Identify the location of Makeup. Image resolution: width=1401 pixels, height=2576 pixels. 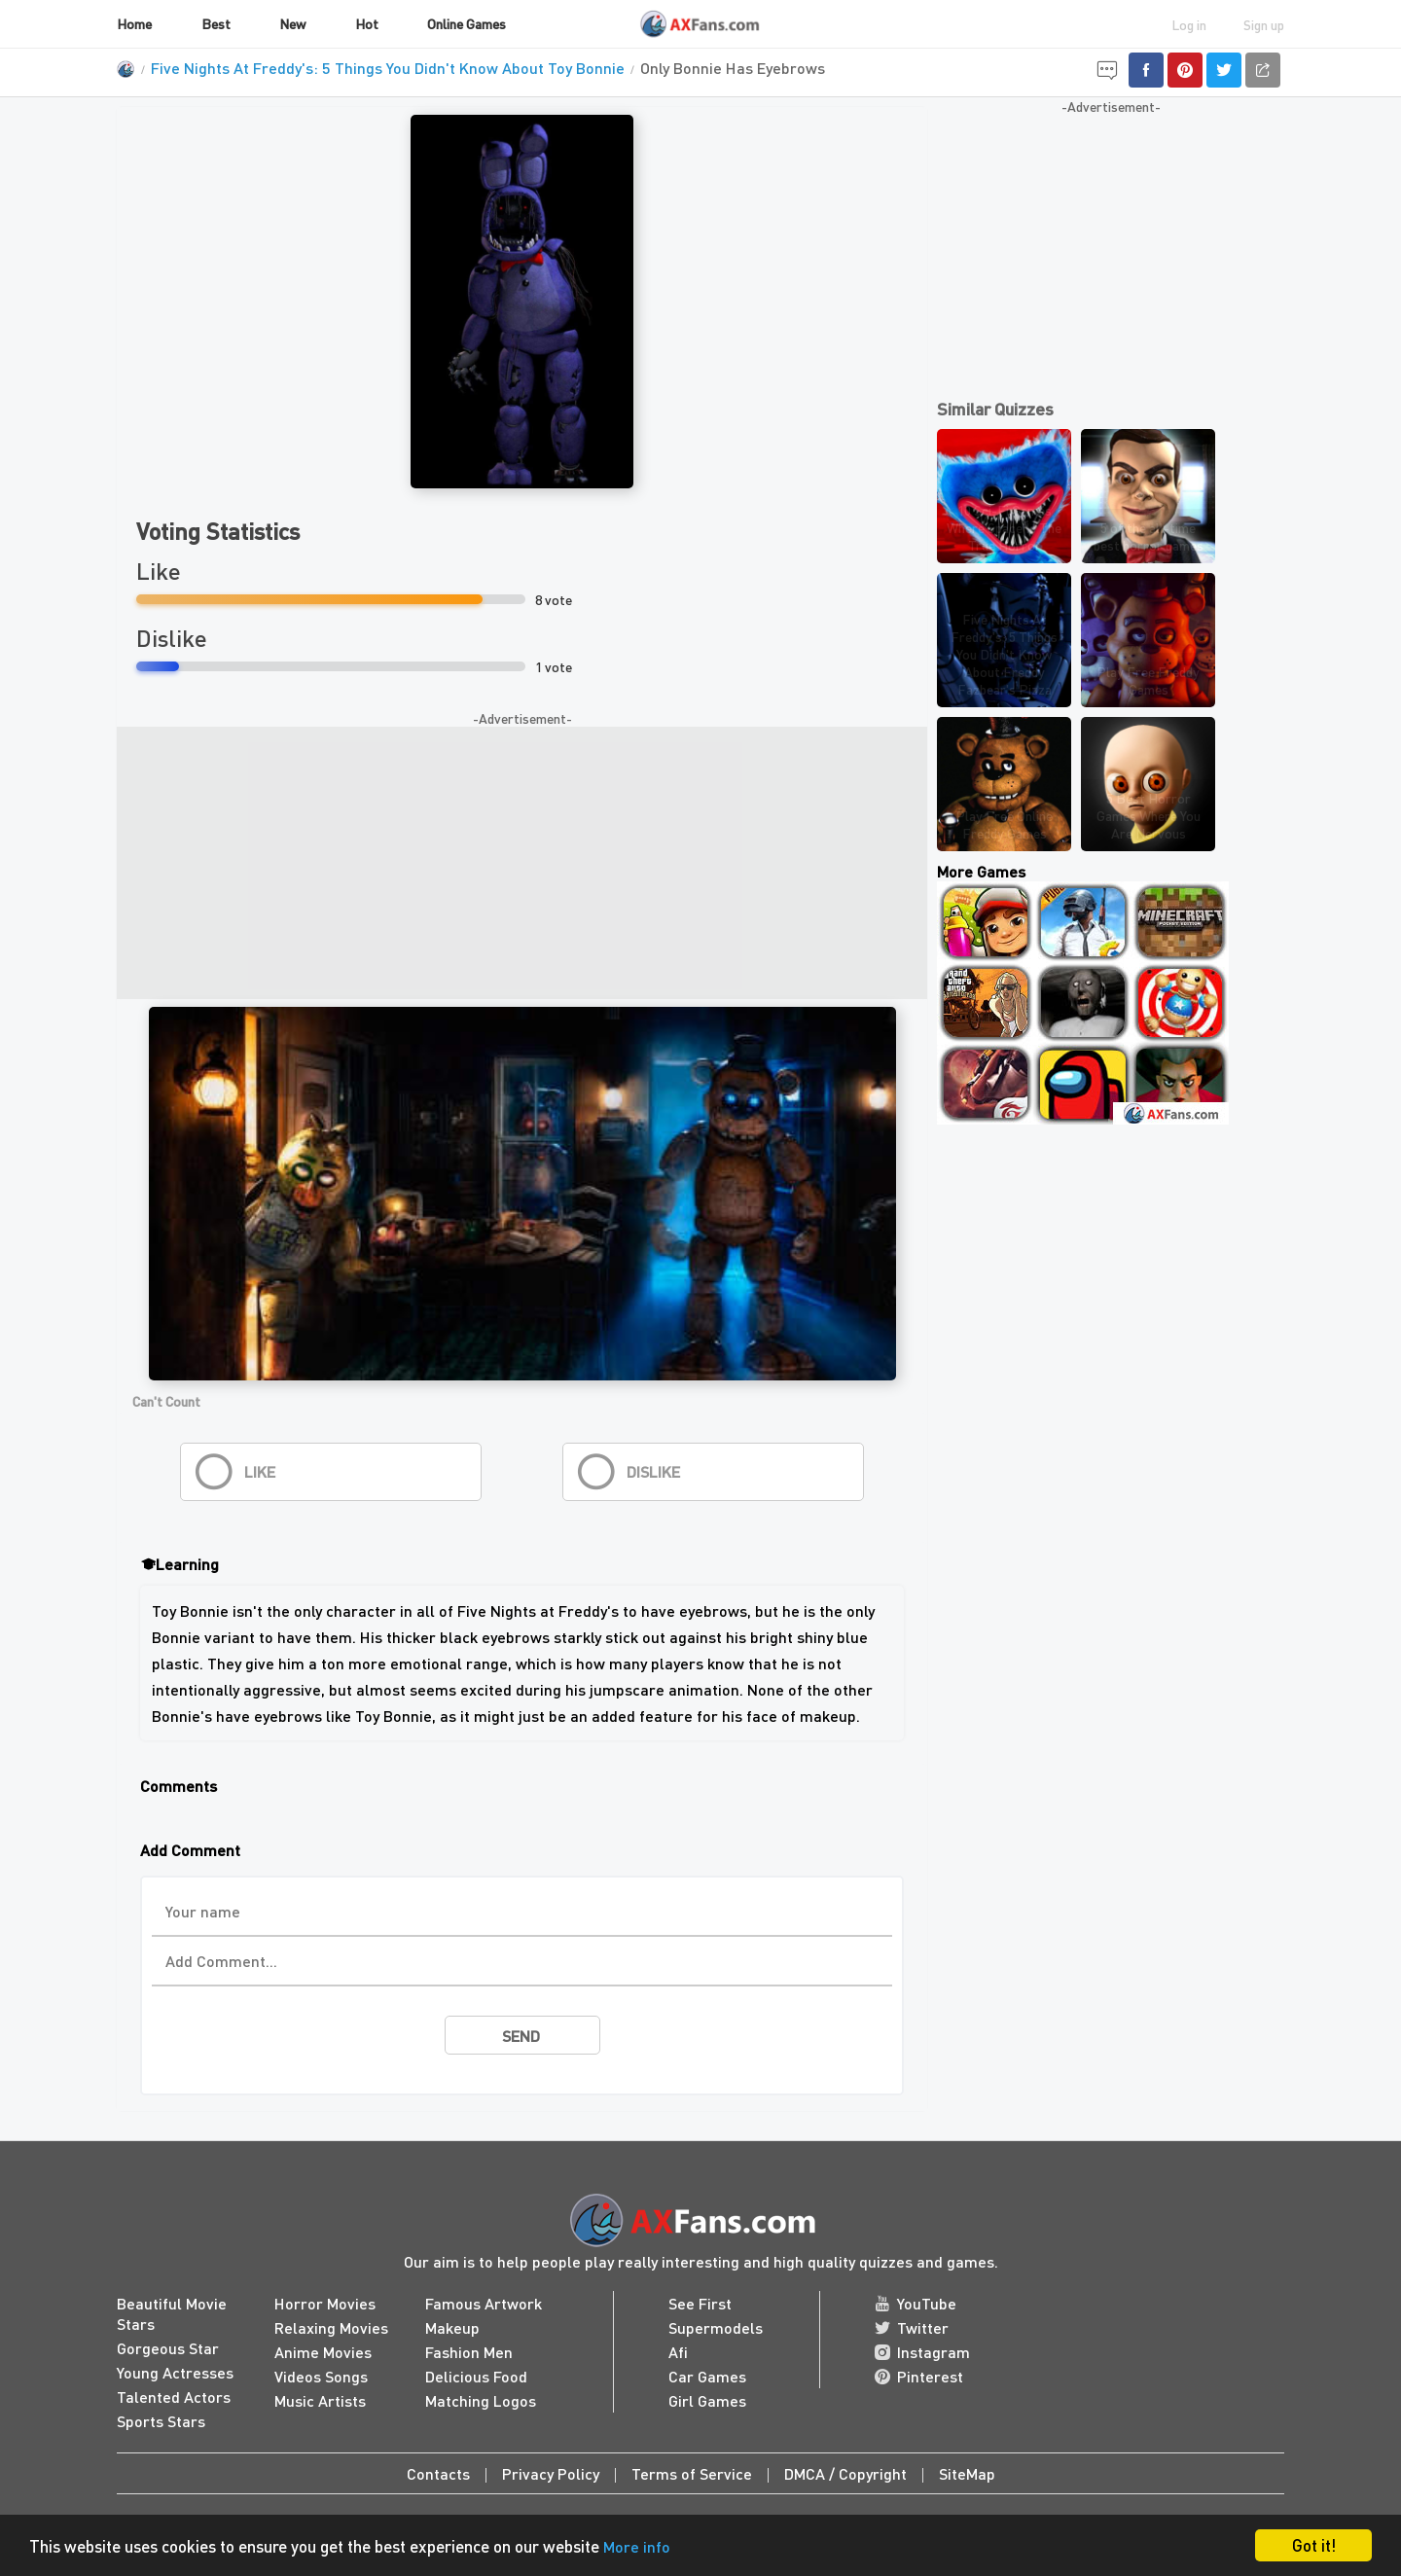
(452, 2327).